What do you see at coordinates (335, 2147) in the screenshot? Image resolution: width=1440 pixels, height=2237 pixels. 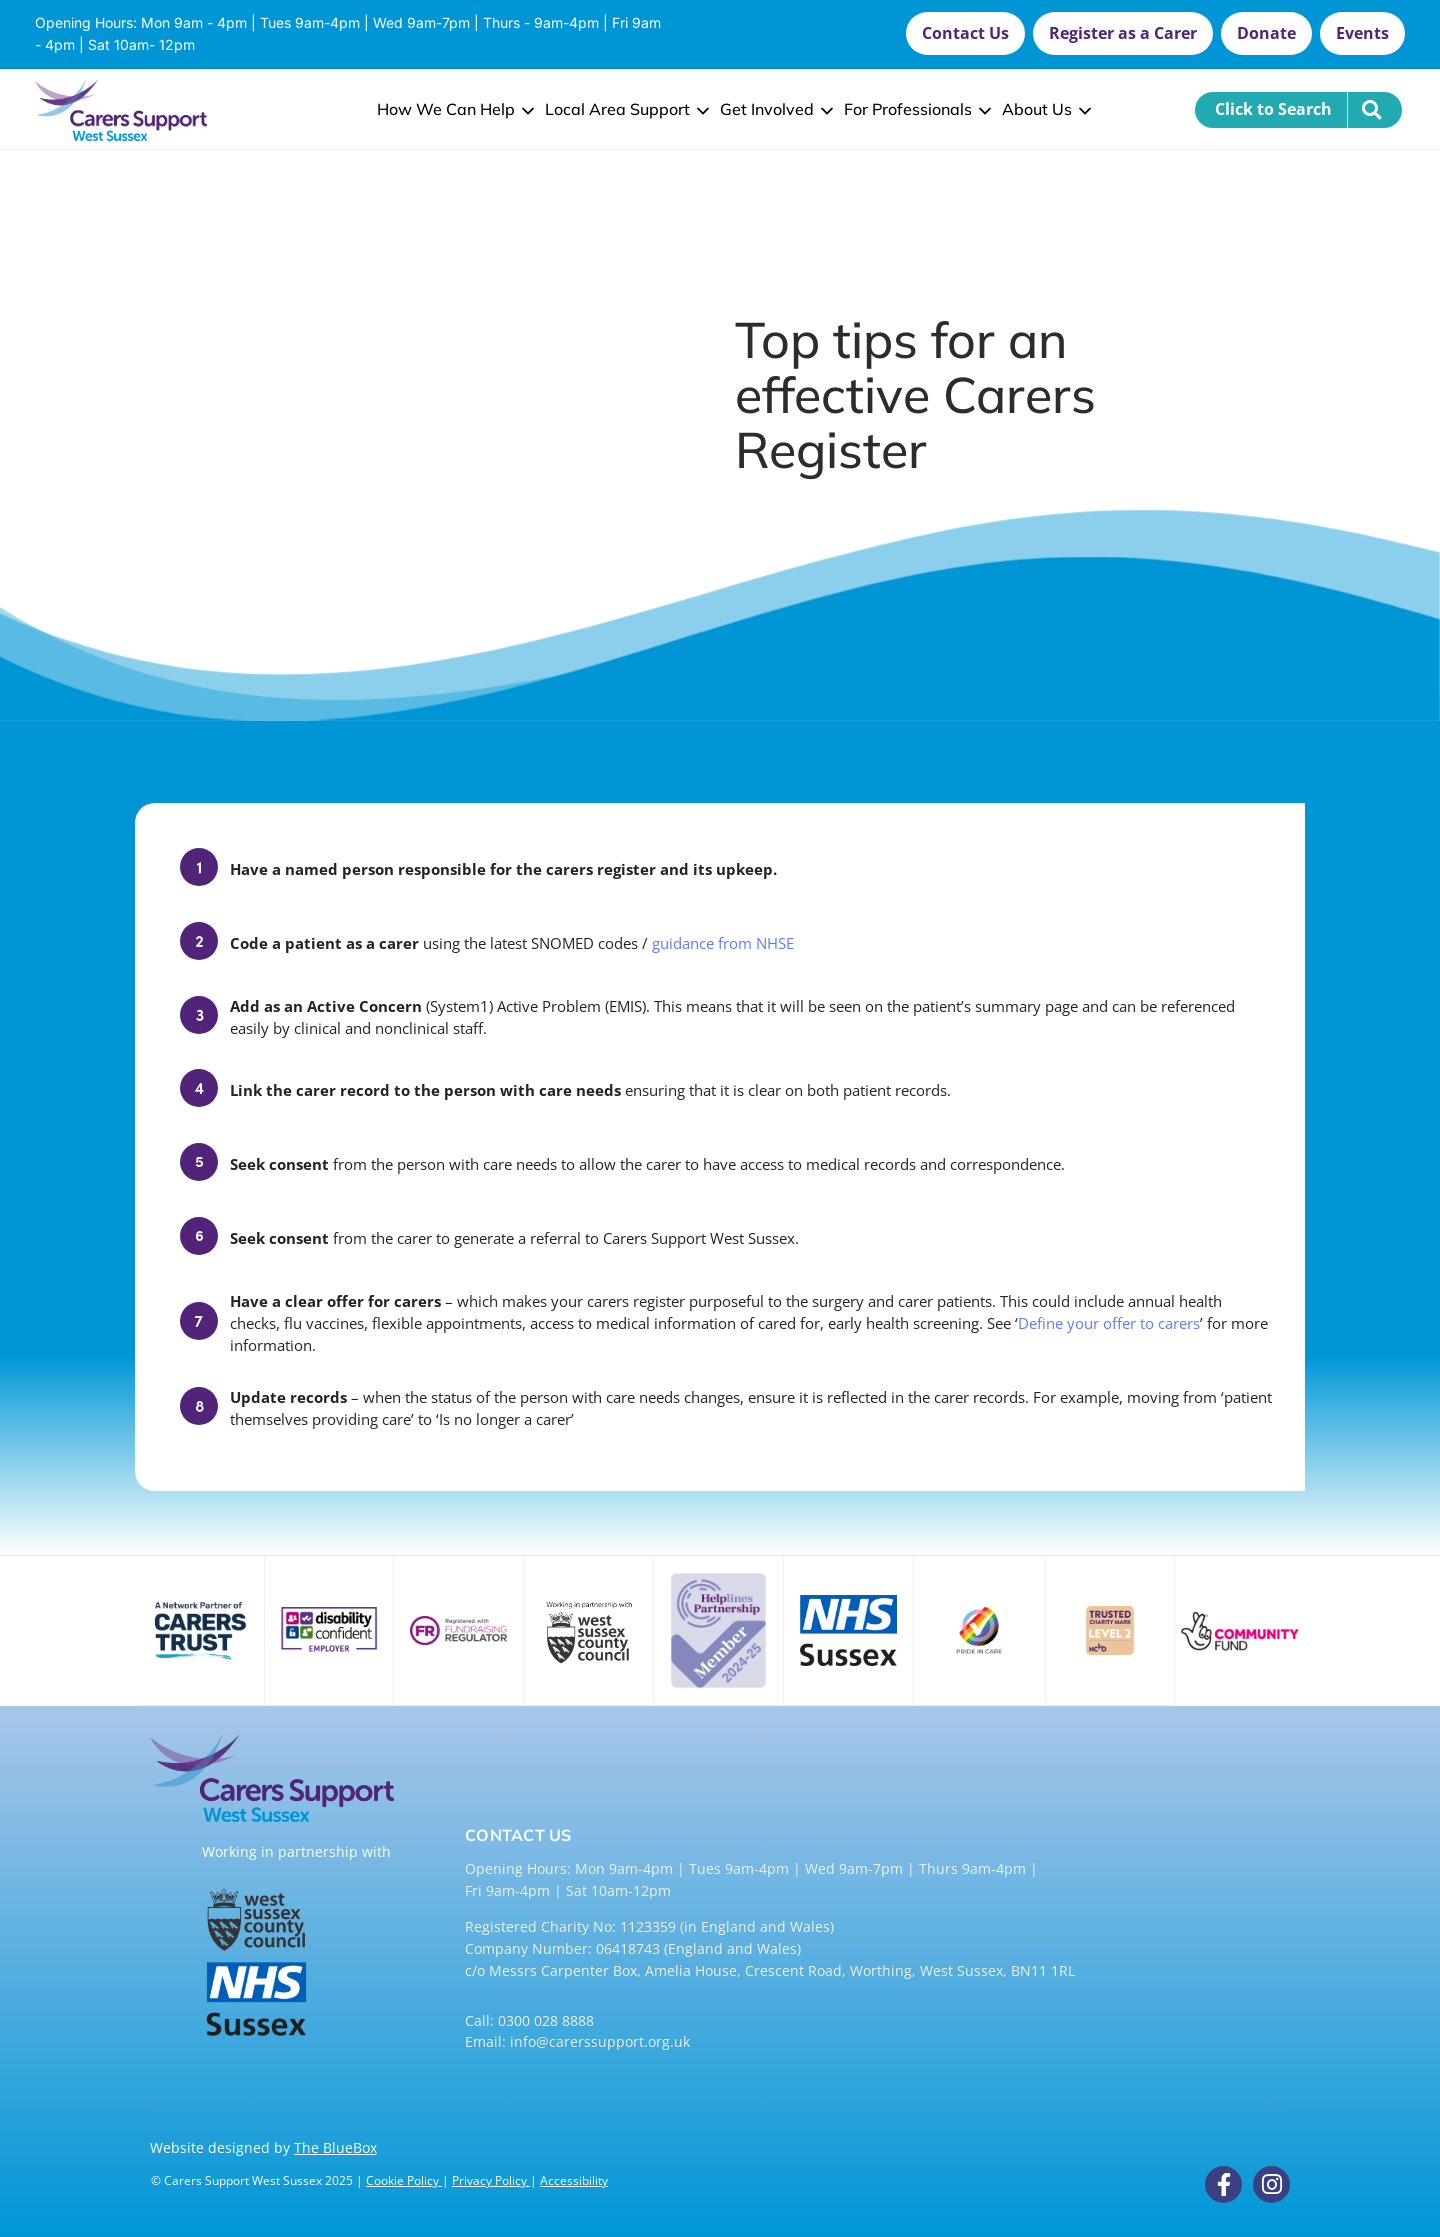 I see `The BlueBox` at bounding box center [335, 2147].